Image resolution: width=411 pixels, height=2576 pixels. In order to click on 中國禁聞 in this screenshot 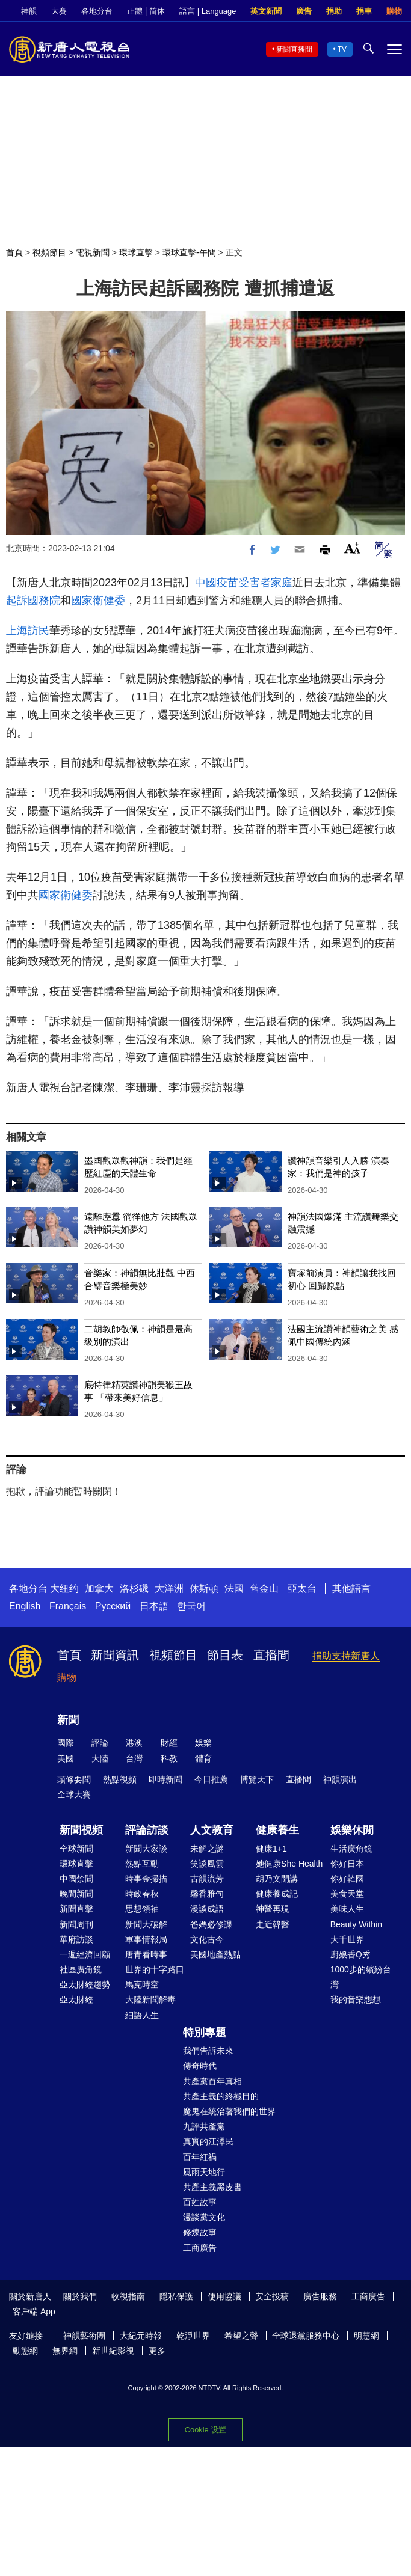, I will do `click(76, 1878)`.